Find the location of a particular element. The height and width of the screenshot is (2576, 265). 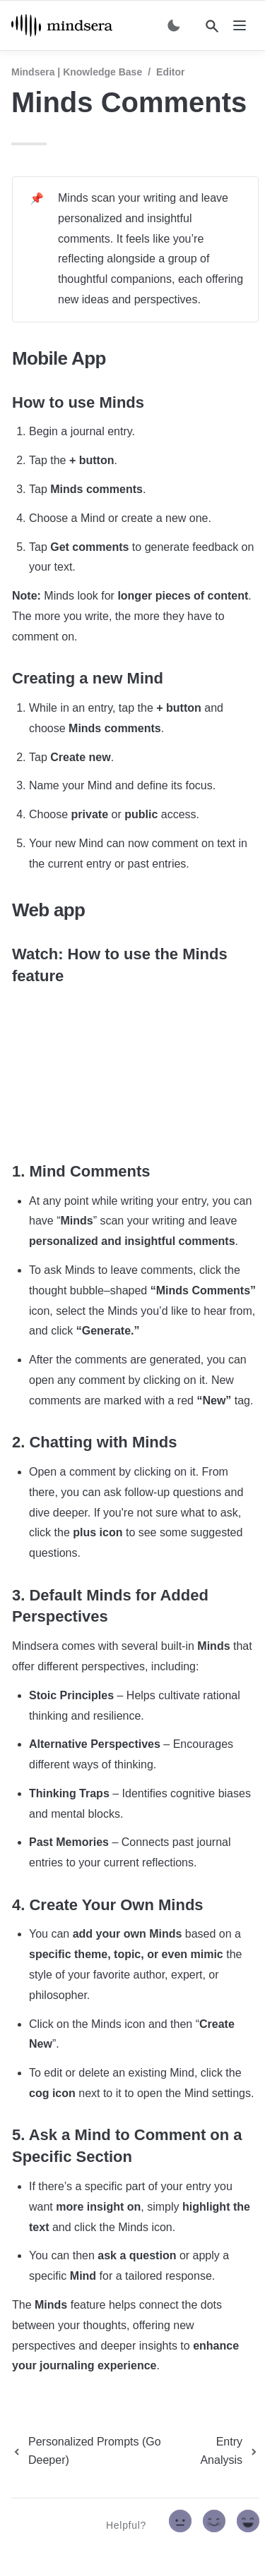

Editor is located at coordinates (170, 72).